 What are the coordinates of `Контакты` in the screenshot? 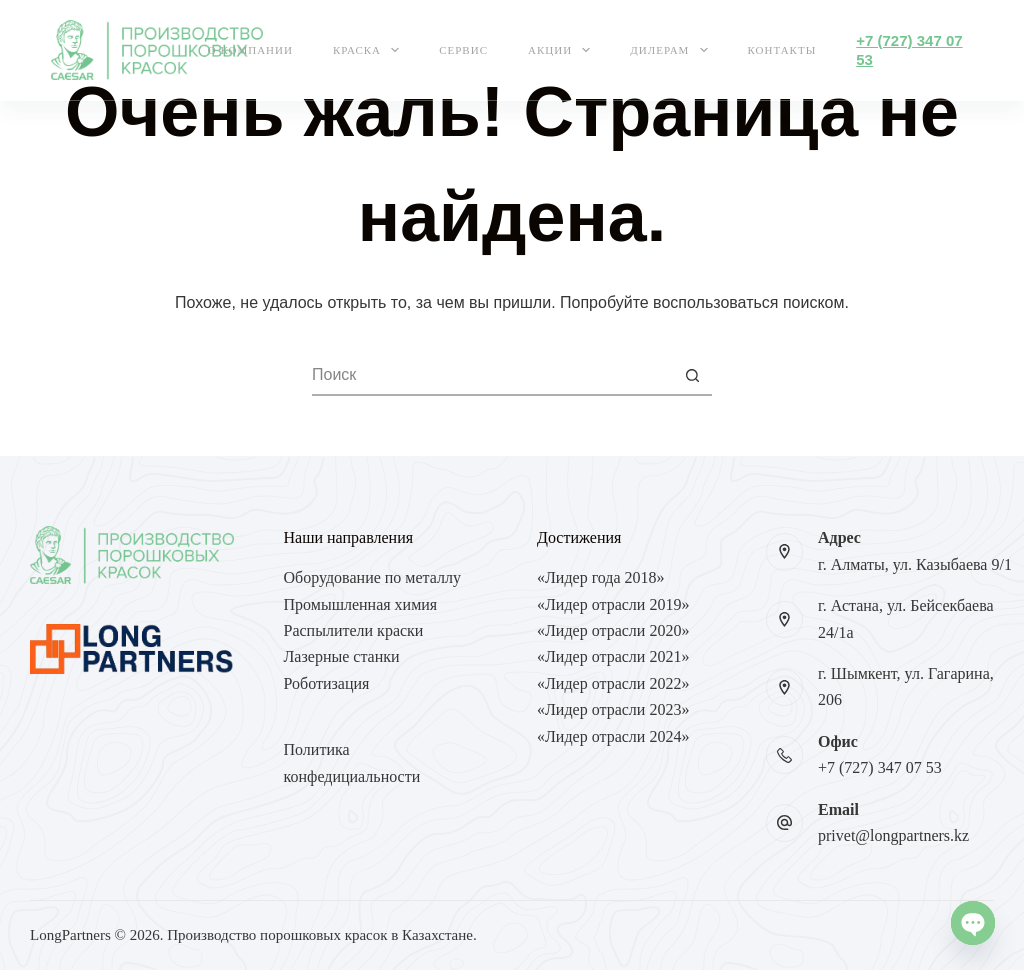 It's located at (782, 50).